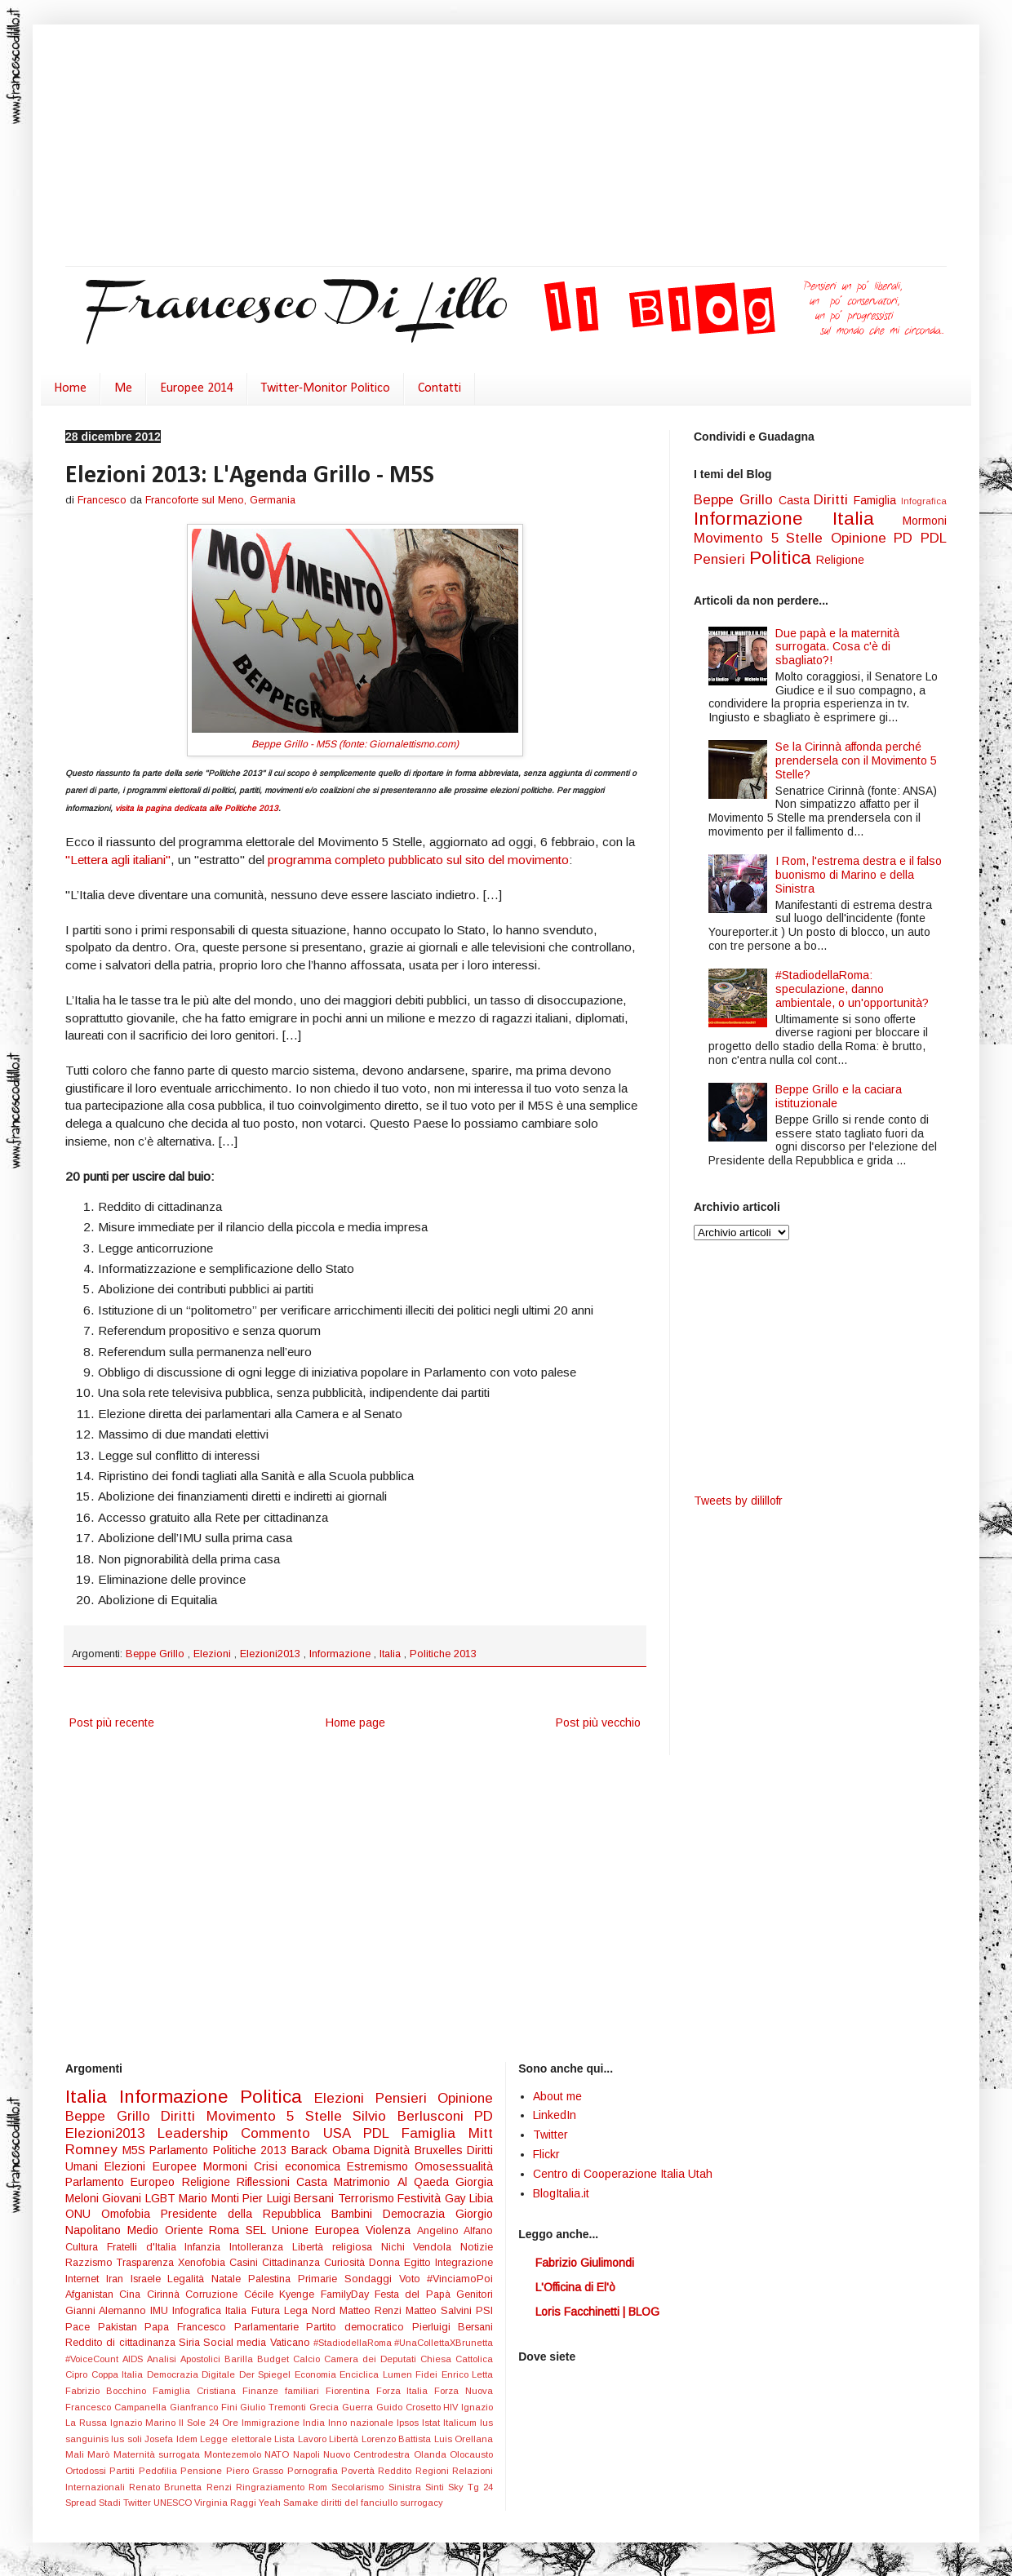  I want to click on Spread, so click(82, 2502).